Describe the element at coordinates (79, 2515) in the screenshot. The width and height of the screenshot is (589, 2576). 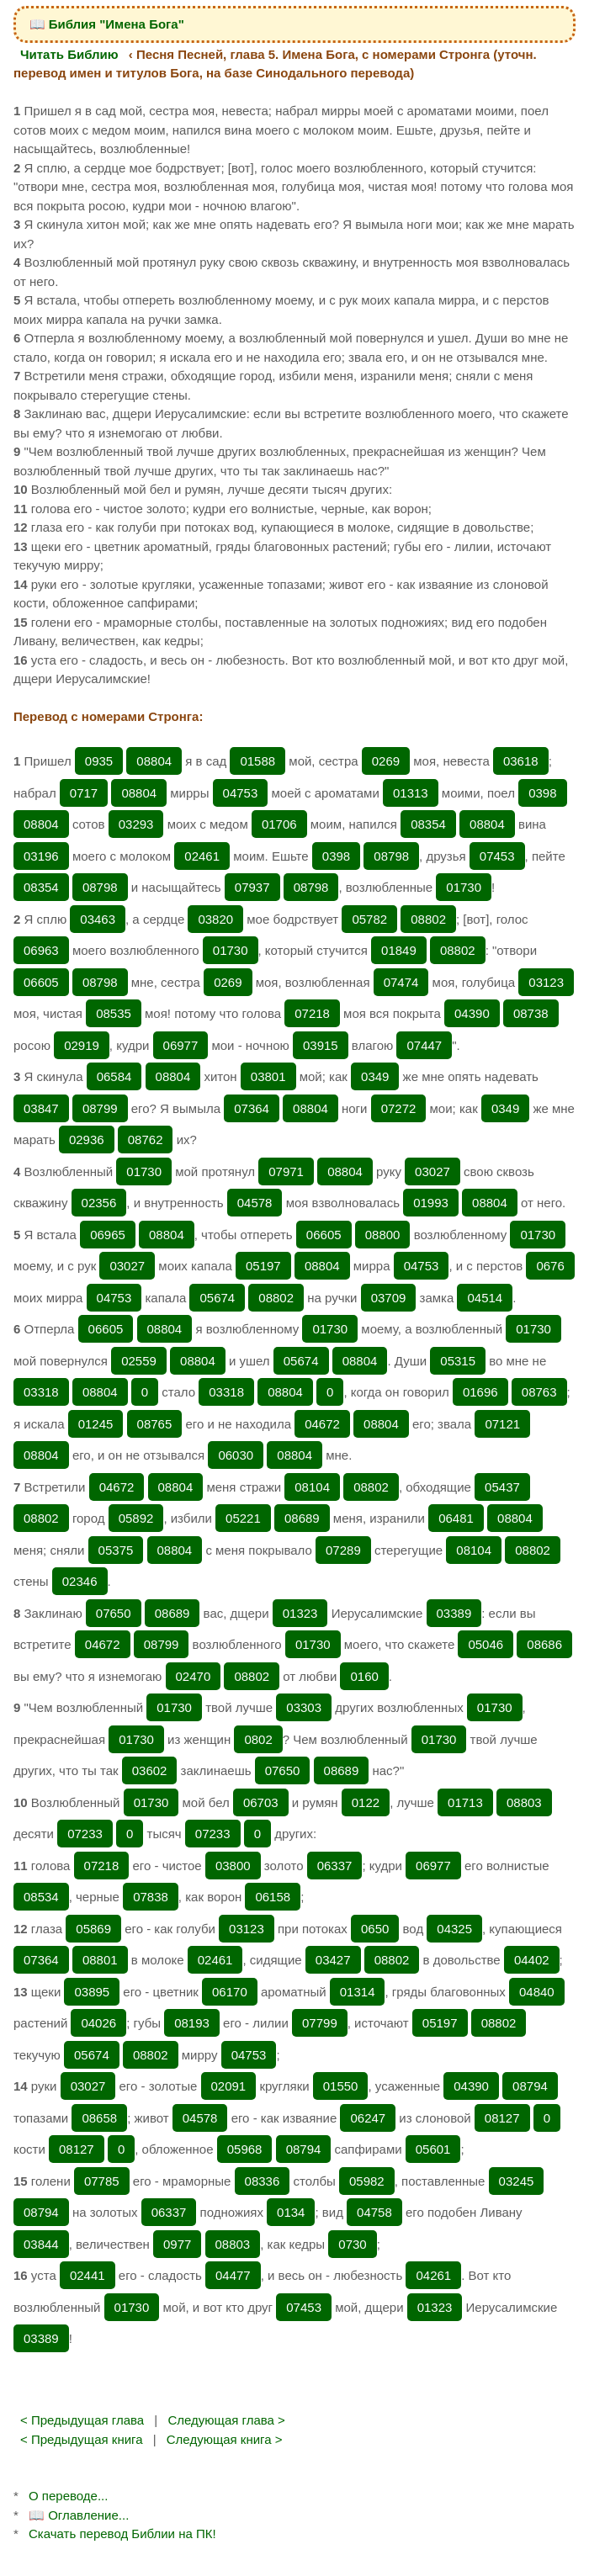
I see `📖 Оглавление...` at that location.